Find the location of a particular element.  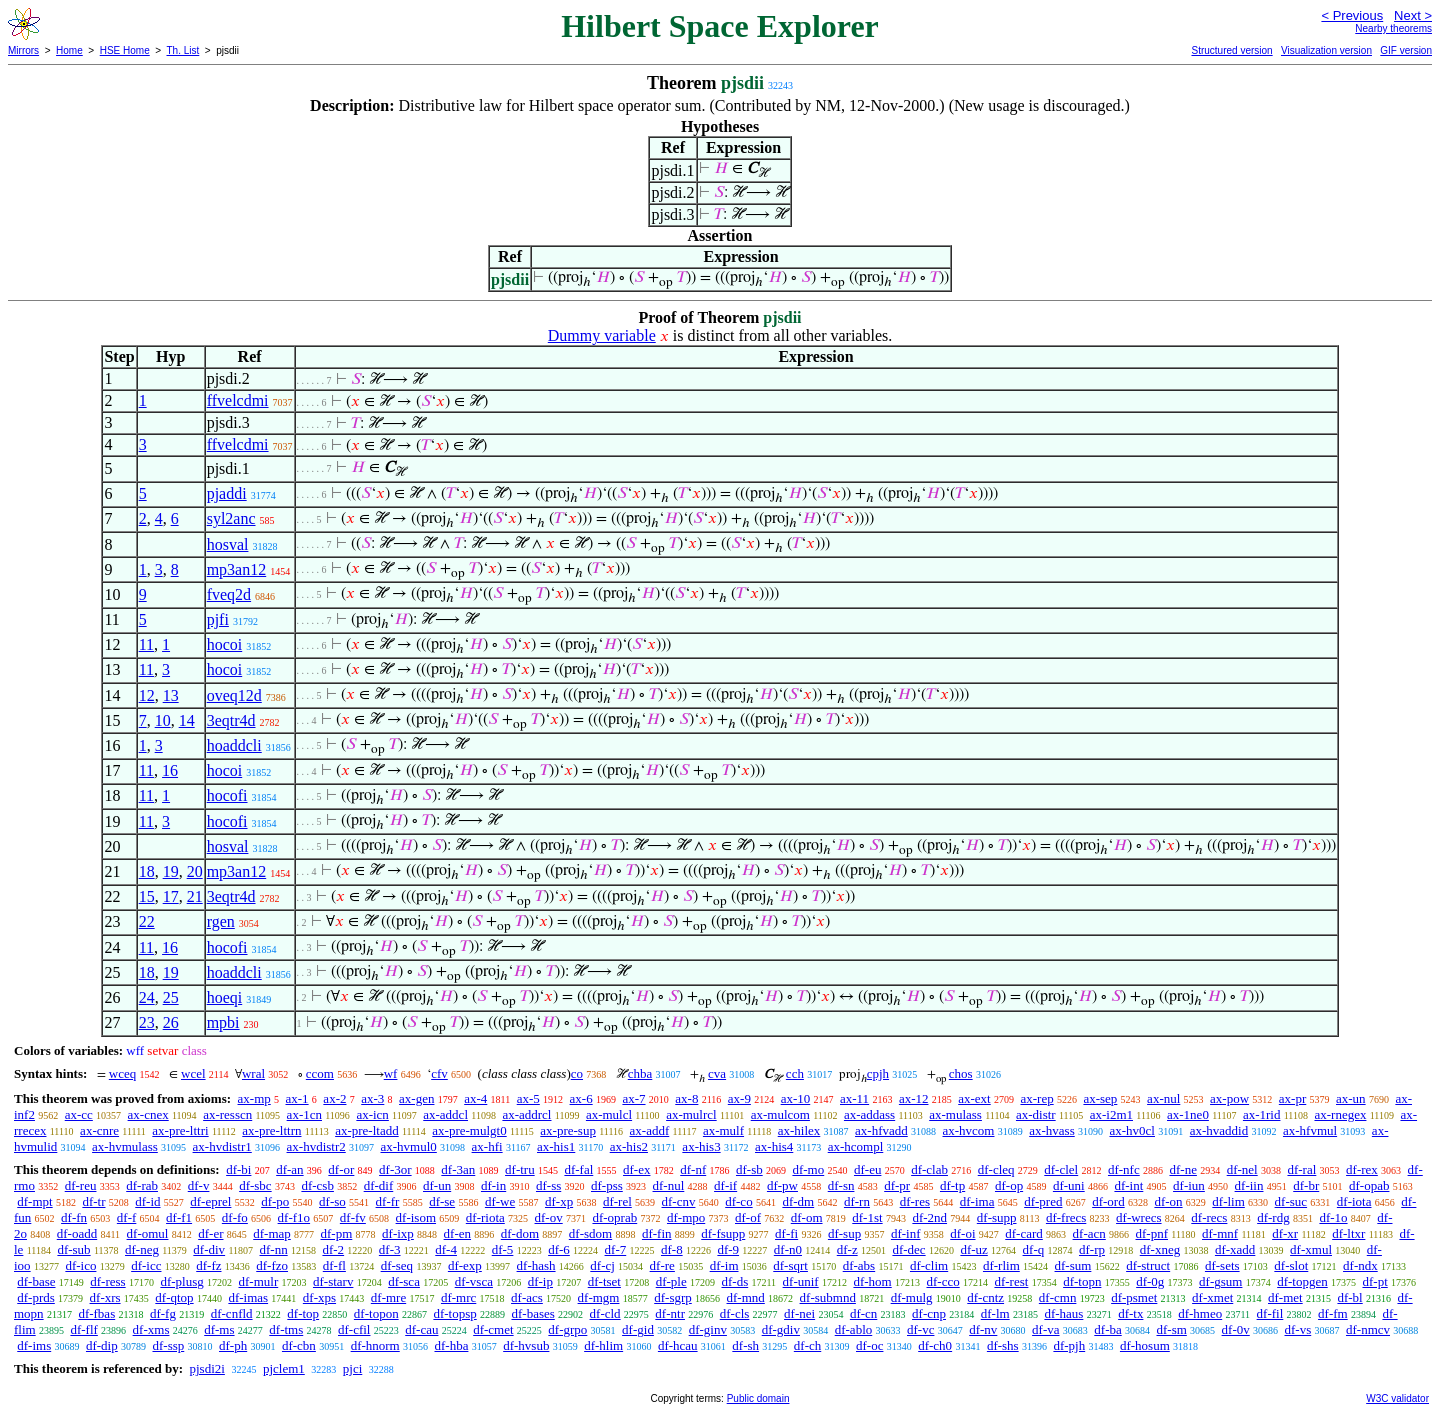

df-card is located at coordinates (1024, 1233).